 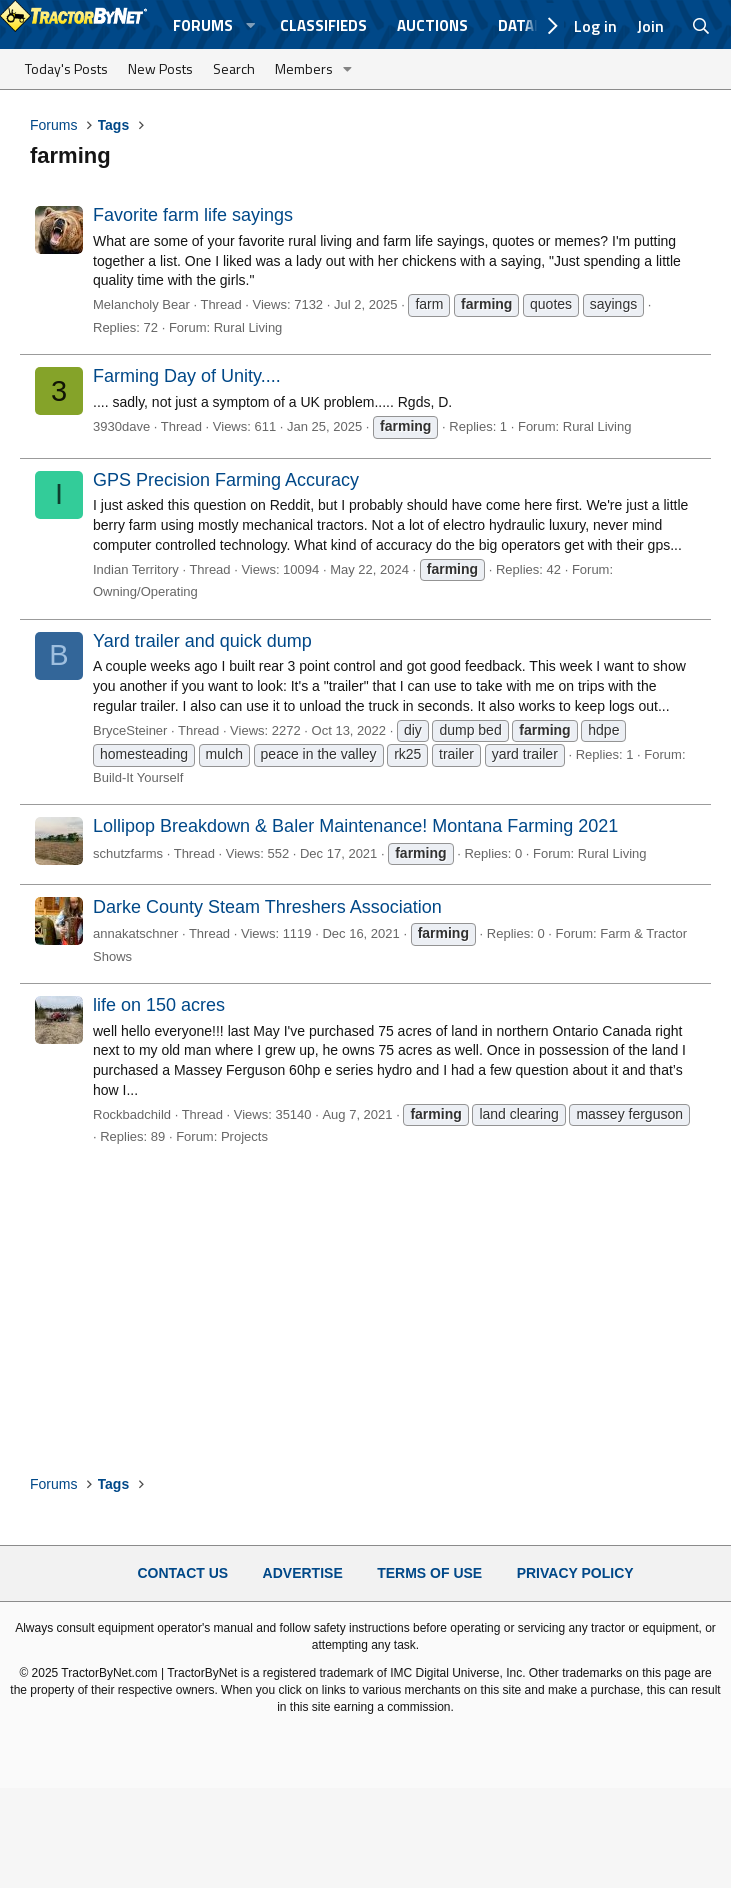 What do you see at coordinates (244, 1136) in the screenshot?
I see `Projects` at bounding box center [244, 1136].